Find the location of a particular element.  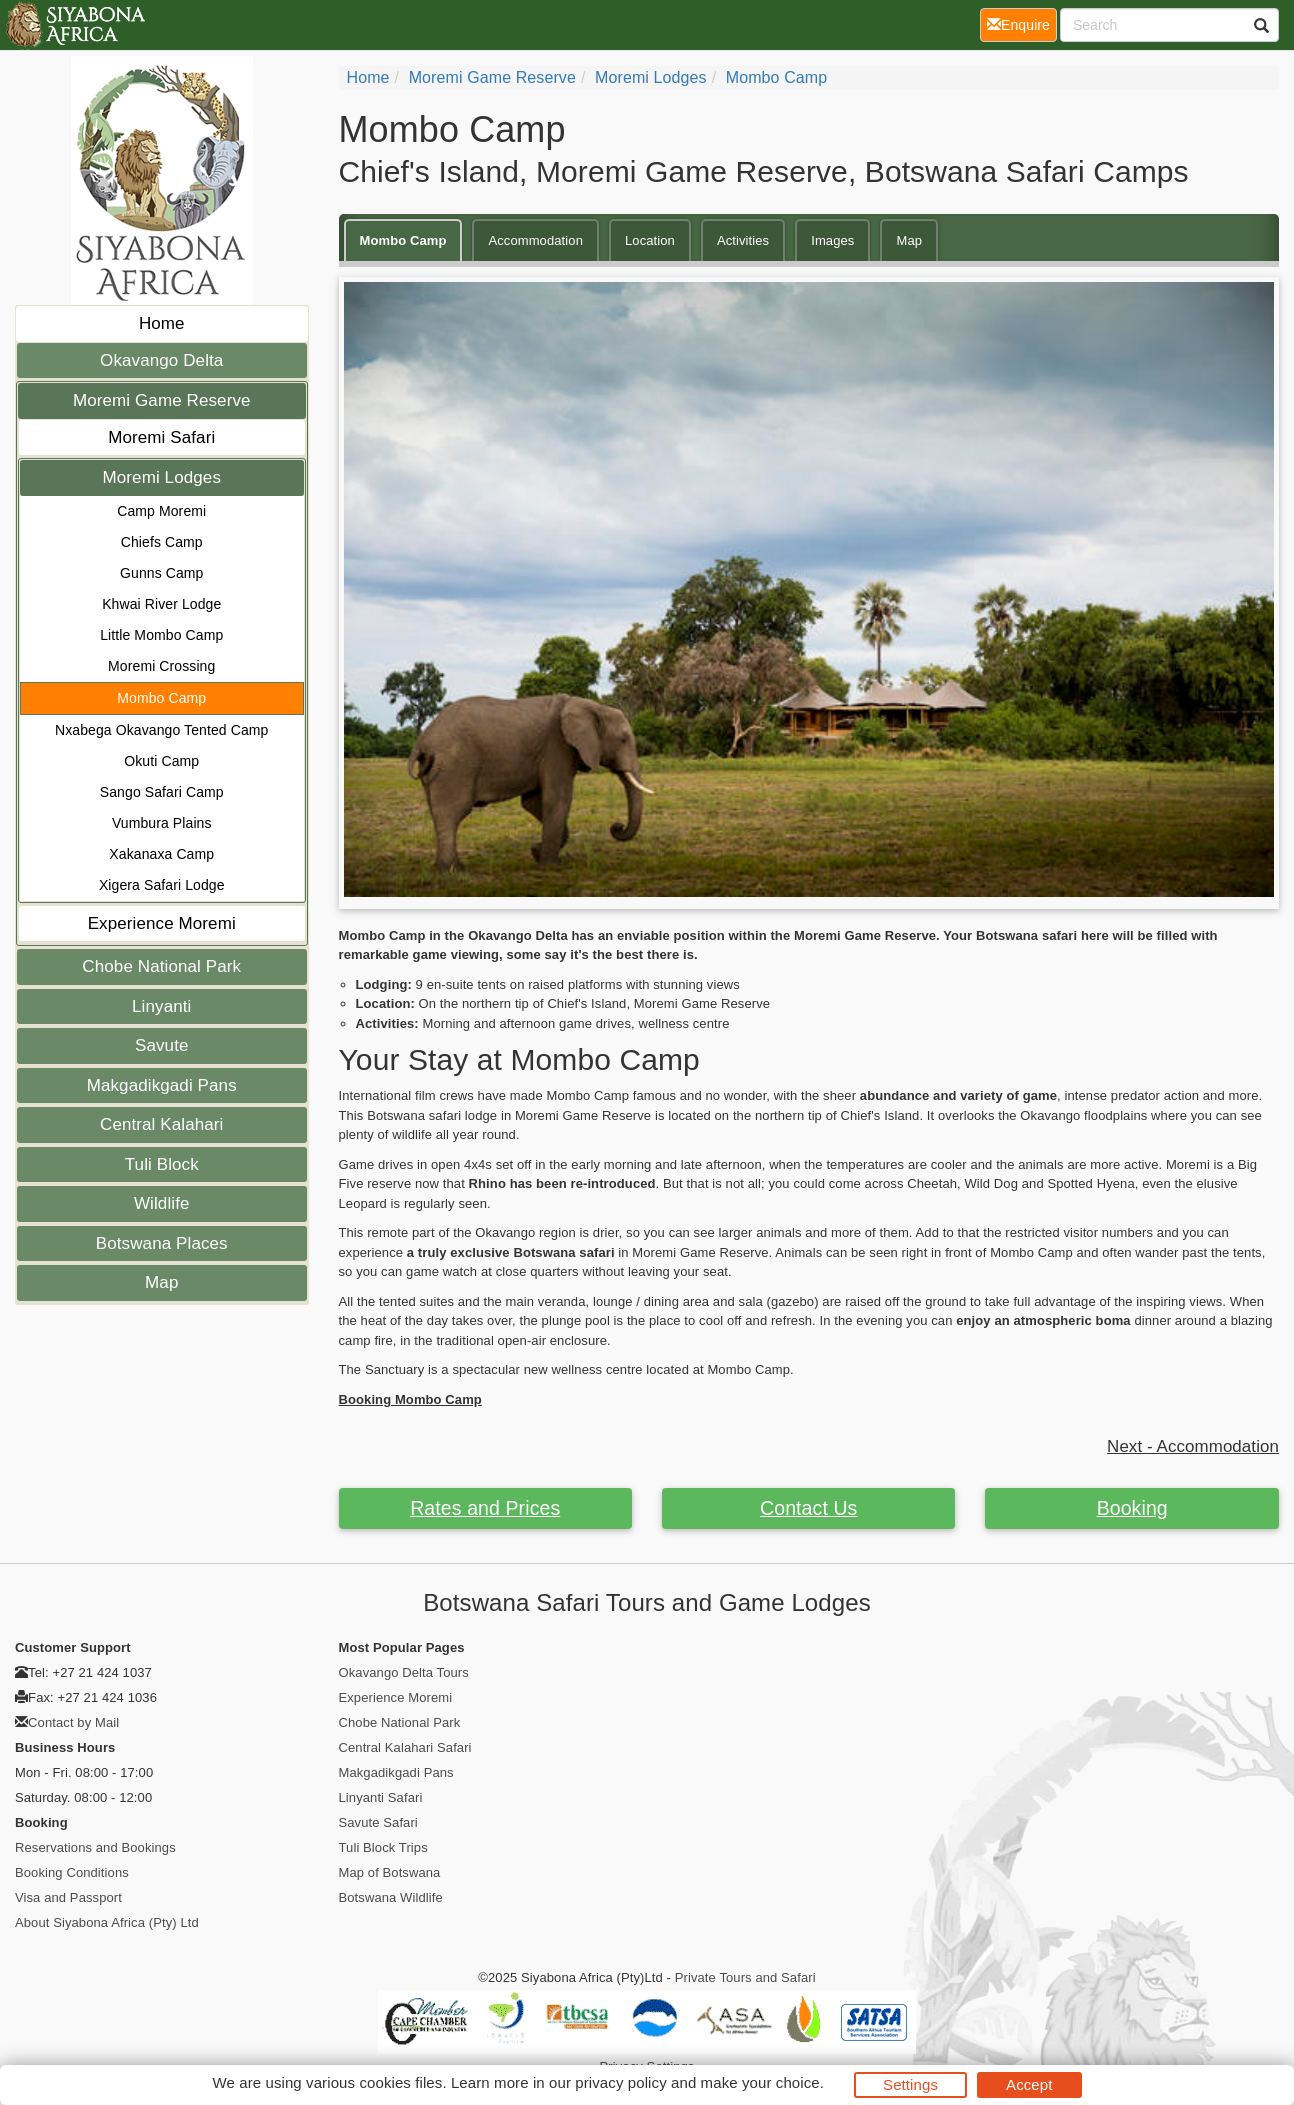

Experience Moremi is located at coordinates (162, 923).